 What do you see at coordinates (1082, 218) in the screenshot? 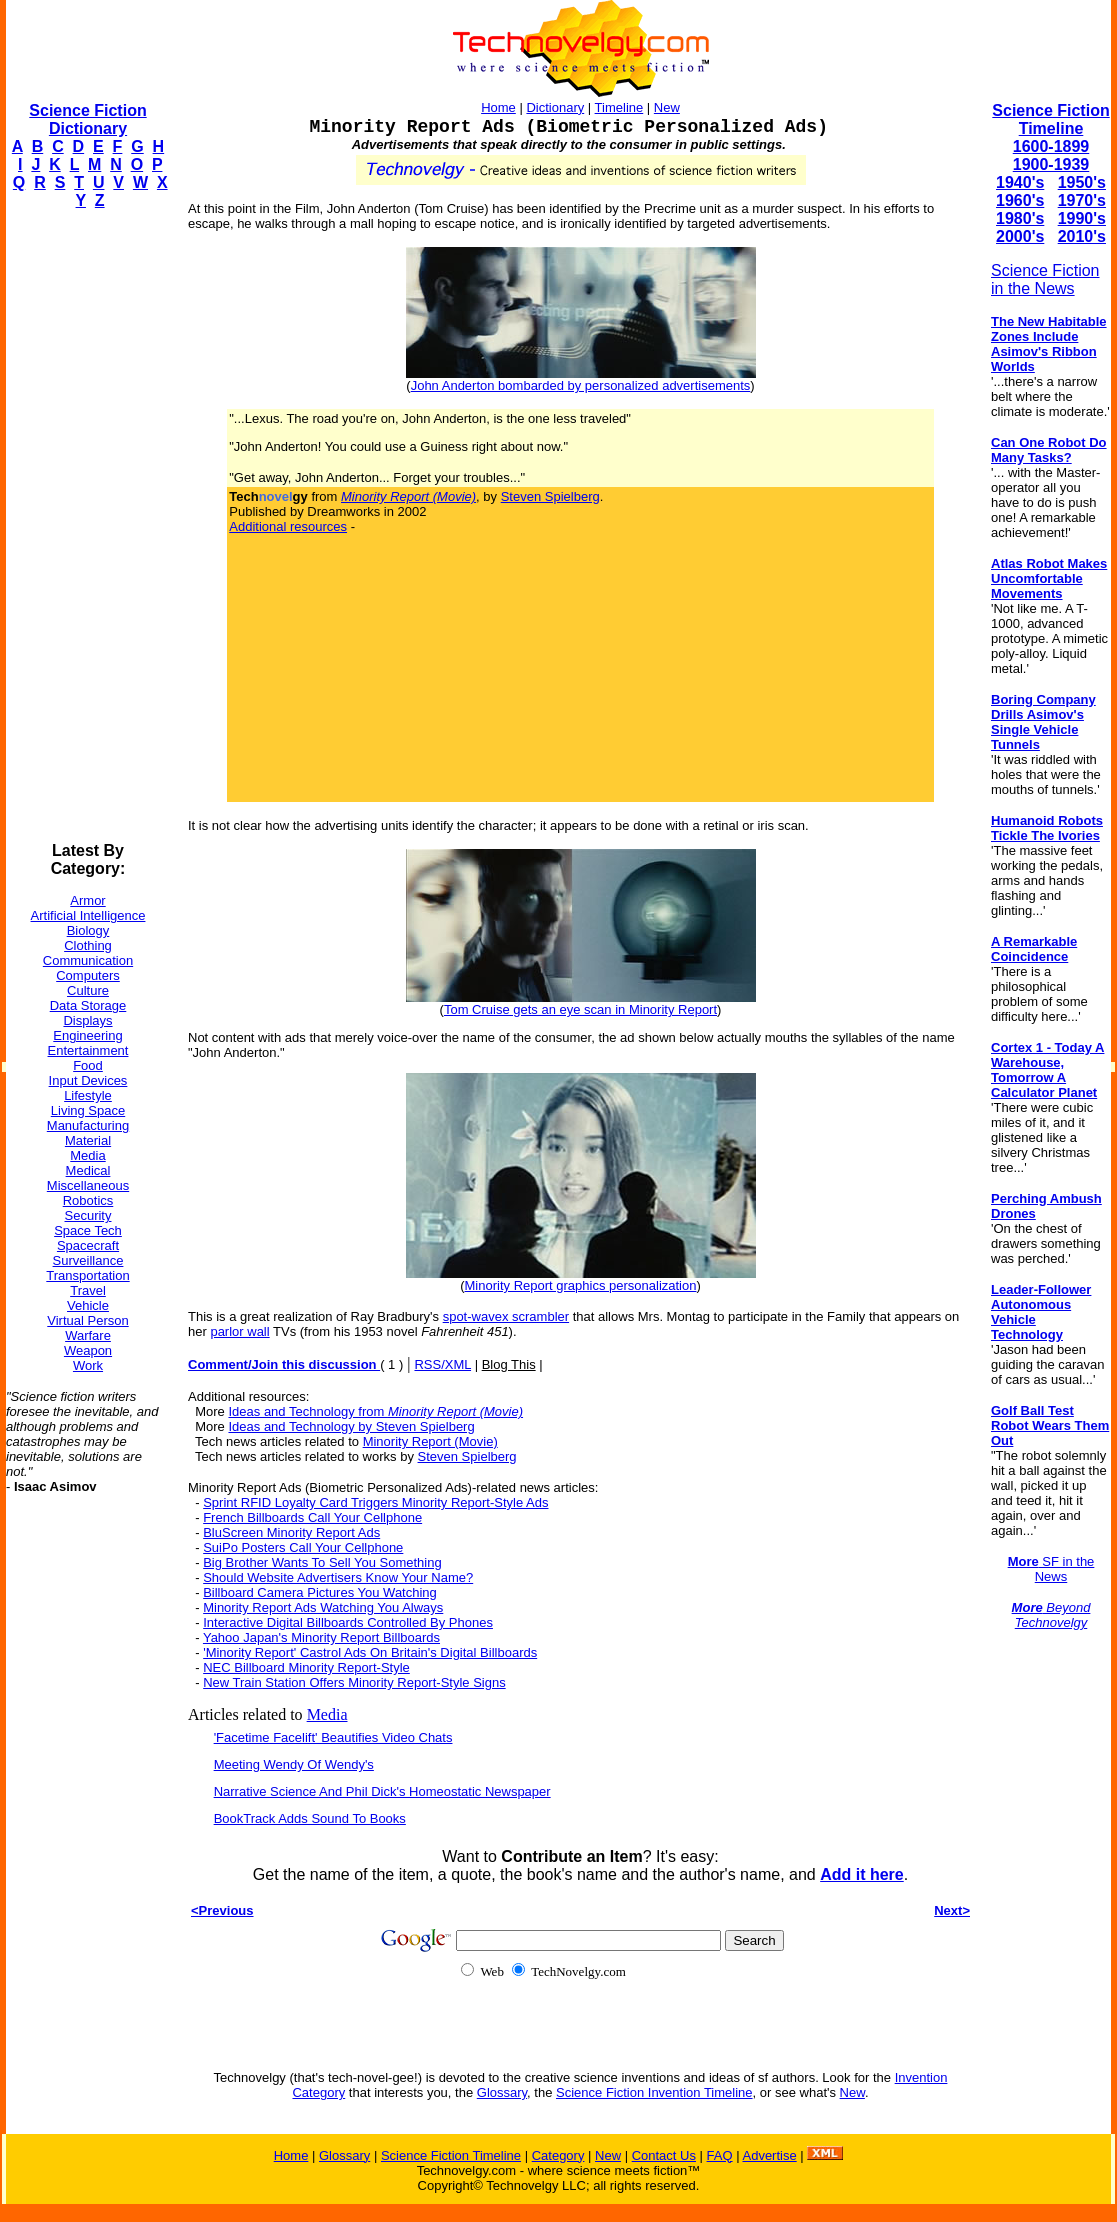
I see `1990's` at bounding box center [1082, 218].